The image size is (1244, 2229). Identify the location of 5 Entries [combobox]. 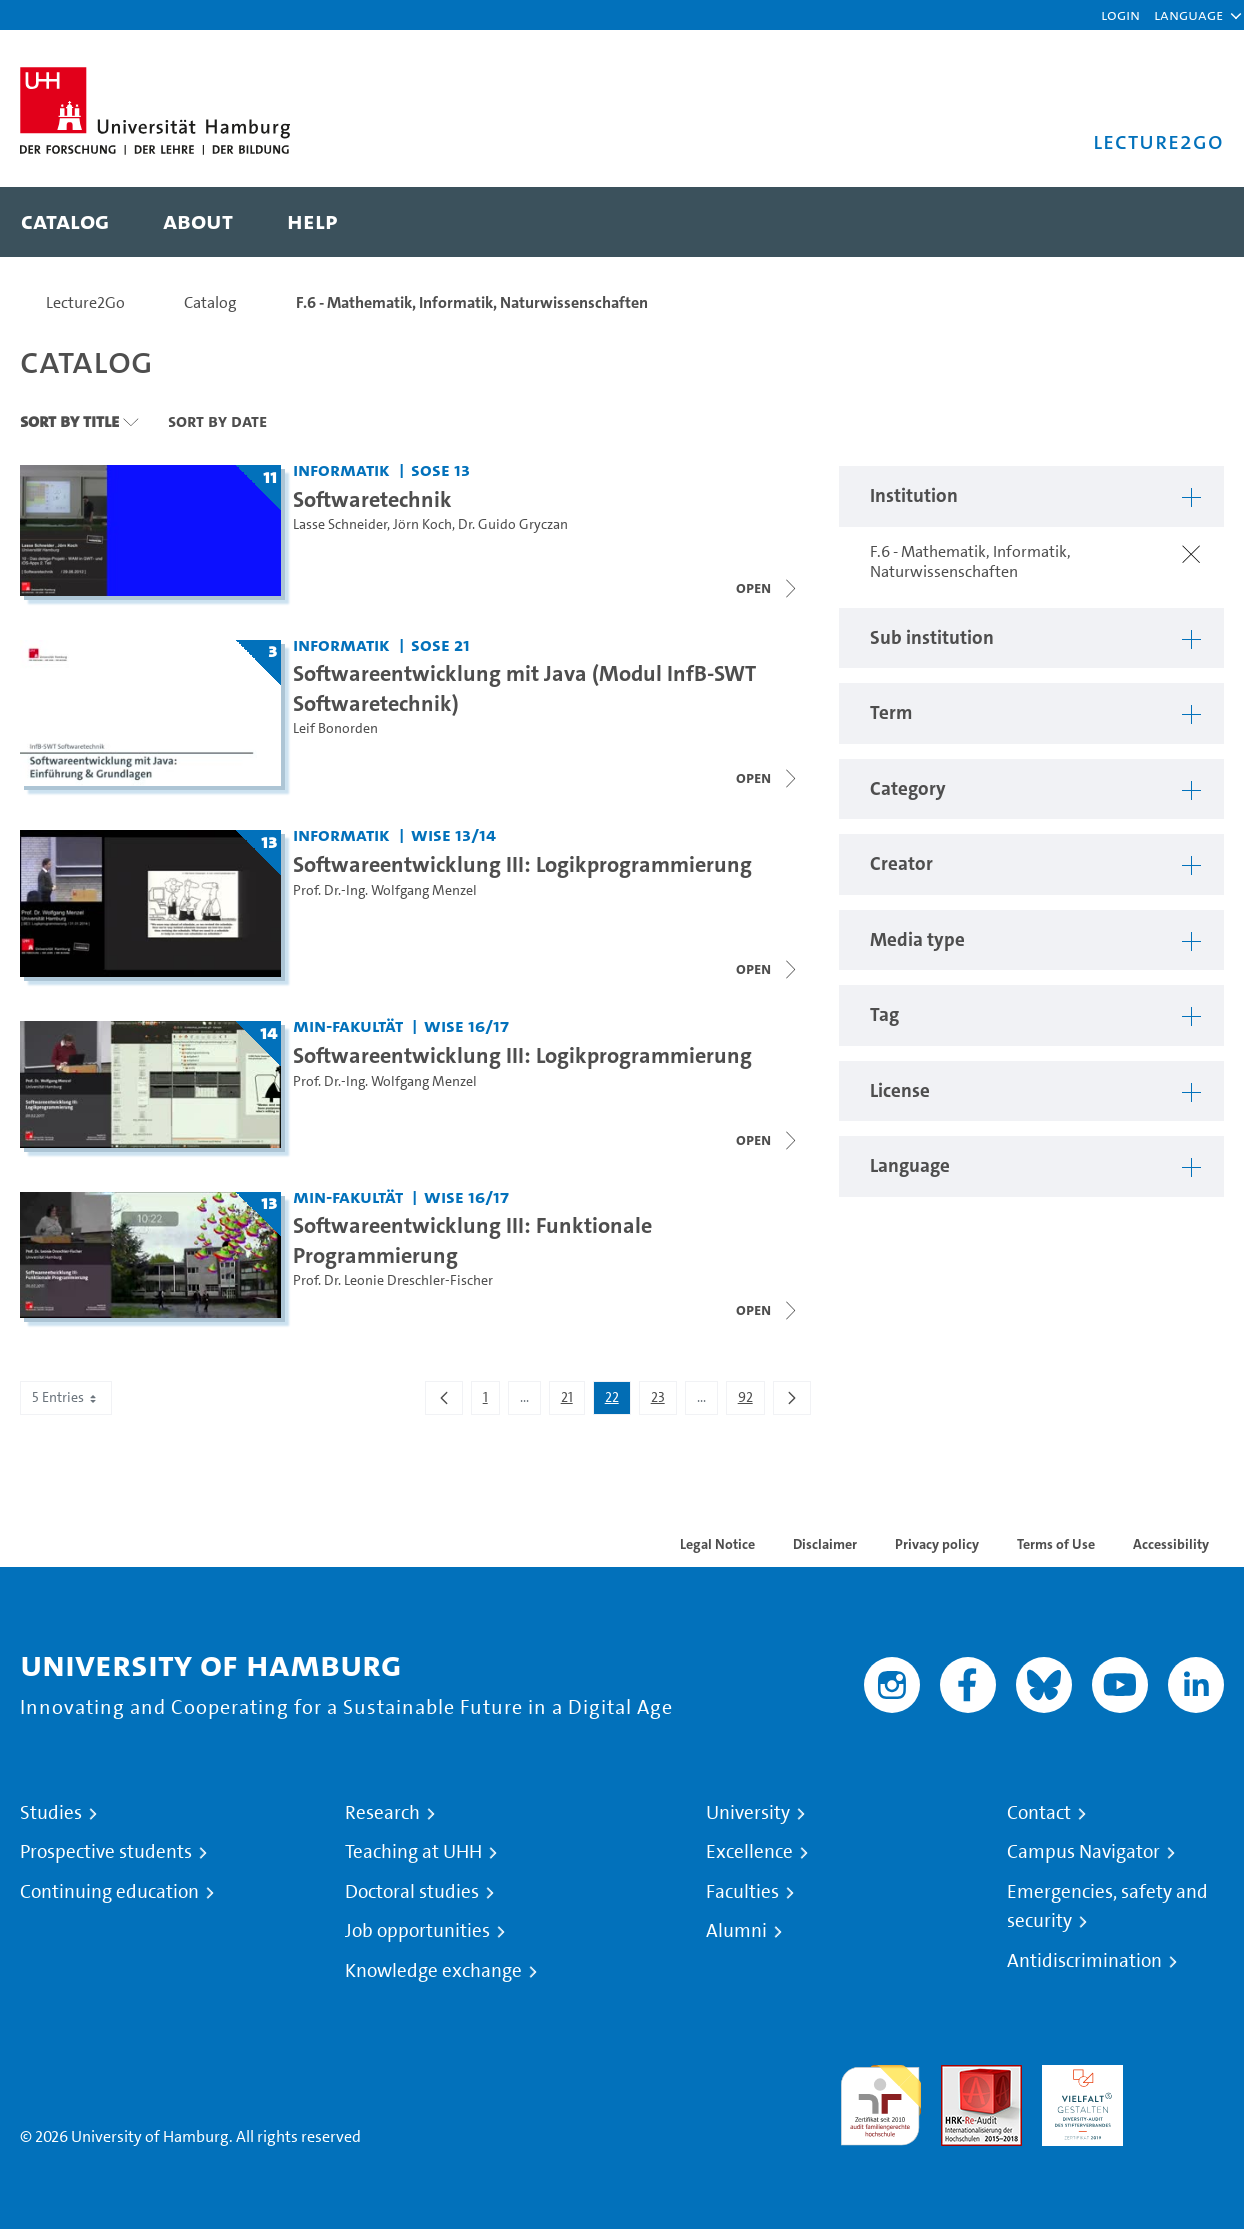
(66, 1397).